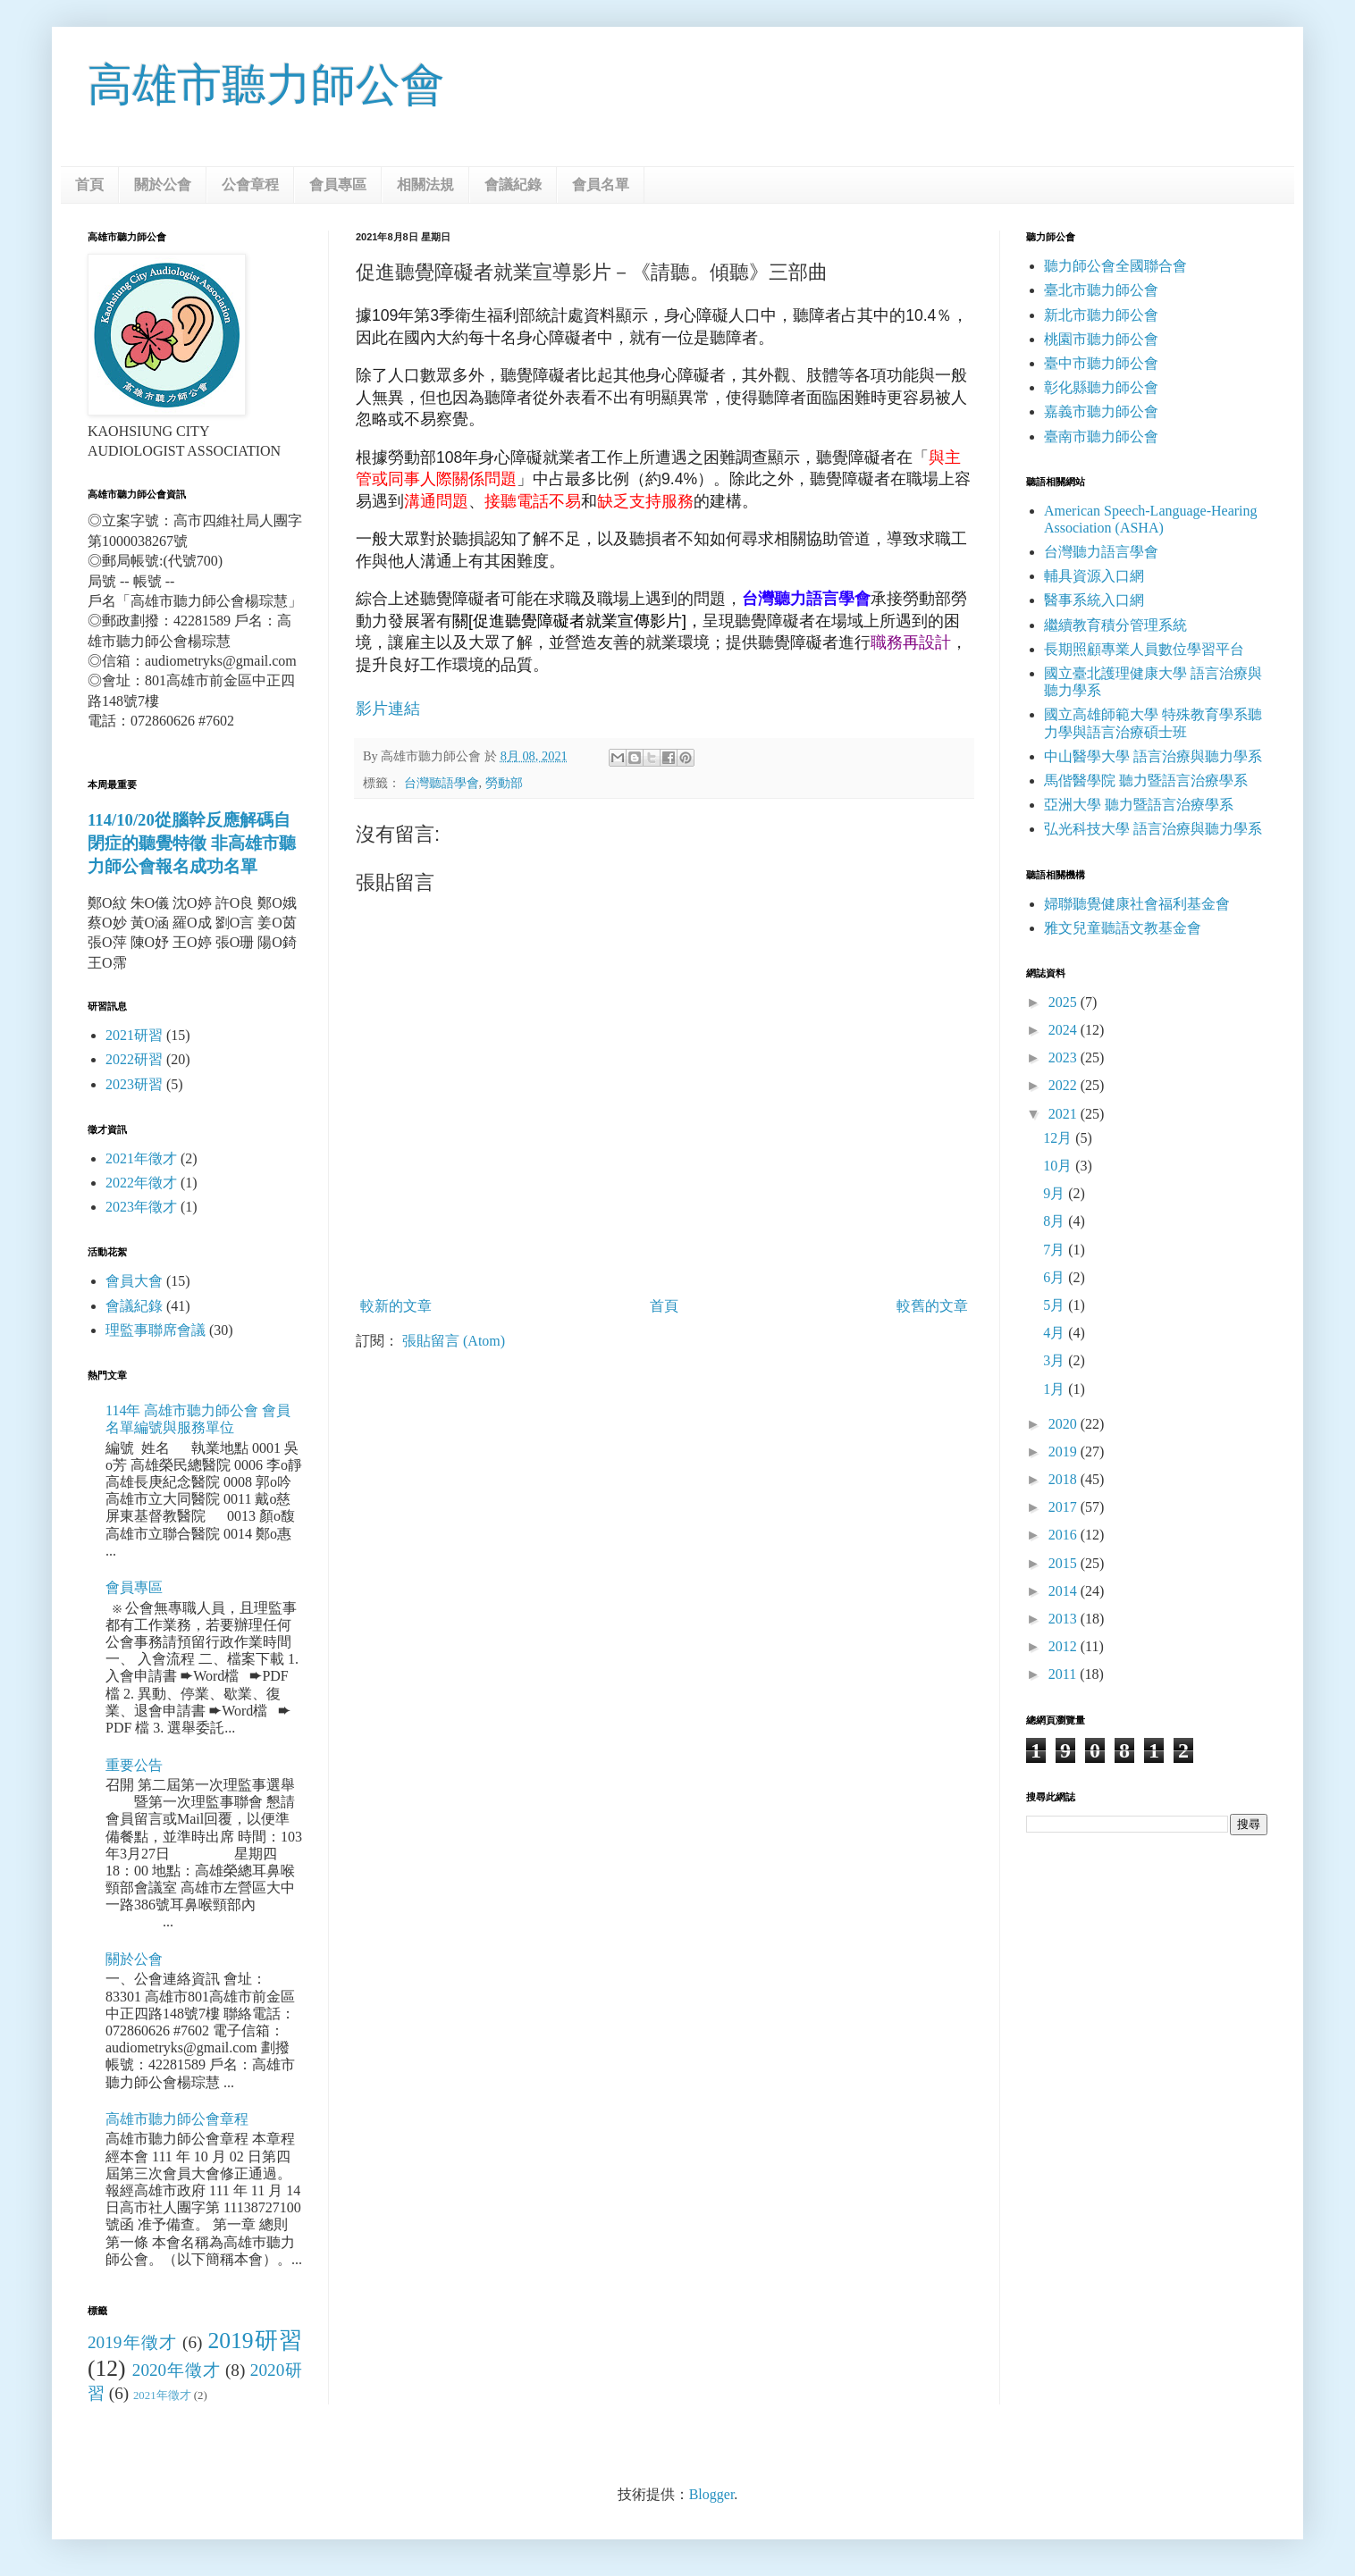 The image size is (1355, 2576). What do you see at coordinates (441, 783) in the screenshot?
I see `台灣聽語學會` at bounding box center [441, 783].